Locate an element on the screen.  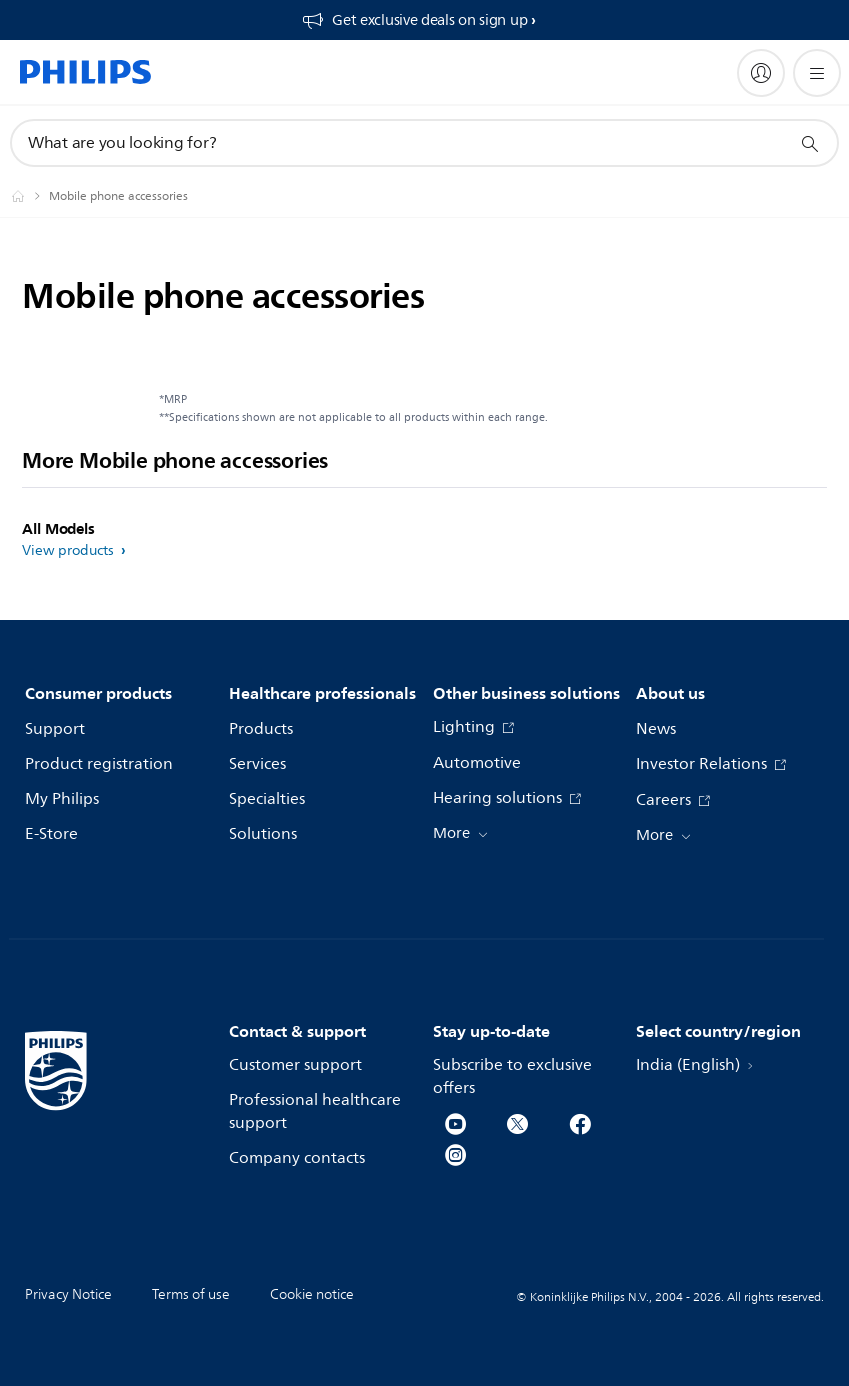
[Open the menu] is located at coordinates (817, 73).